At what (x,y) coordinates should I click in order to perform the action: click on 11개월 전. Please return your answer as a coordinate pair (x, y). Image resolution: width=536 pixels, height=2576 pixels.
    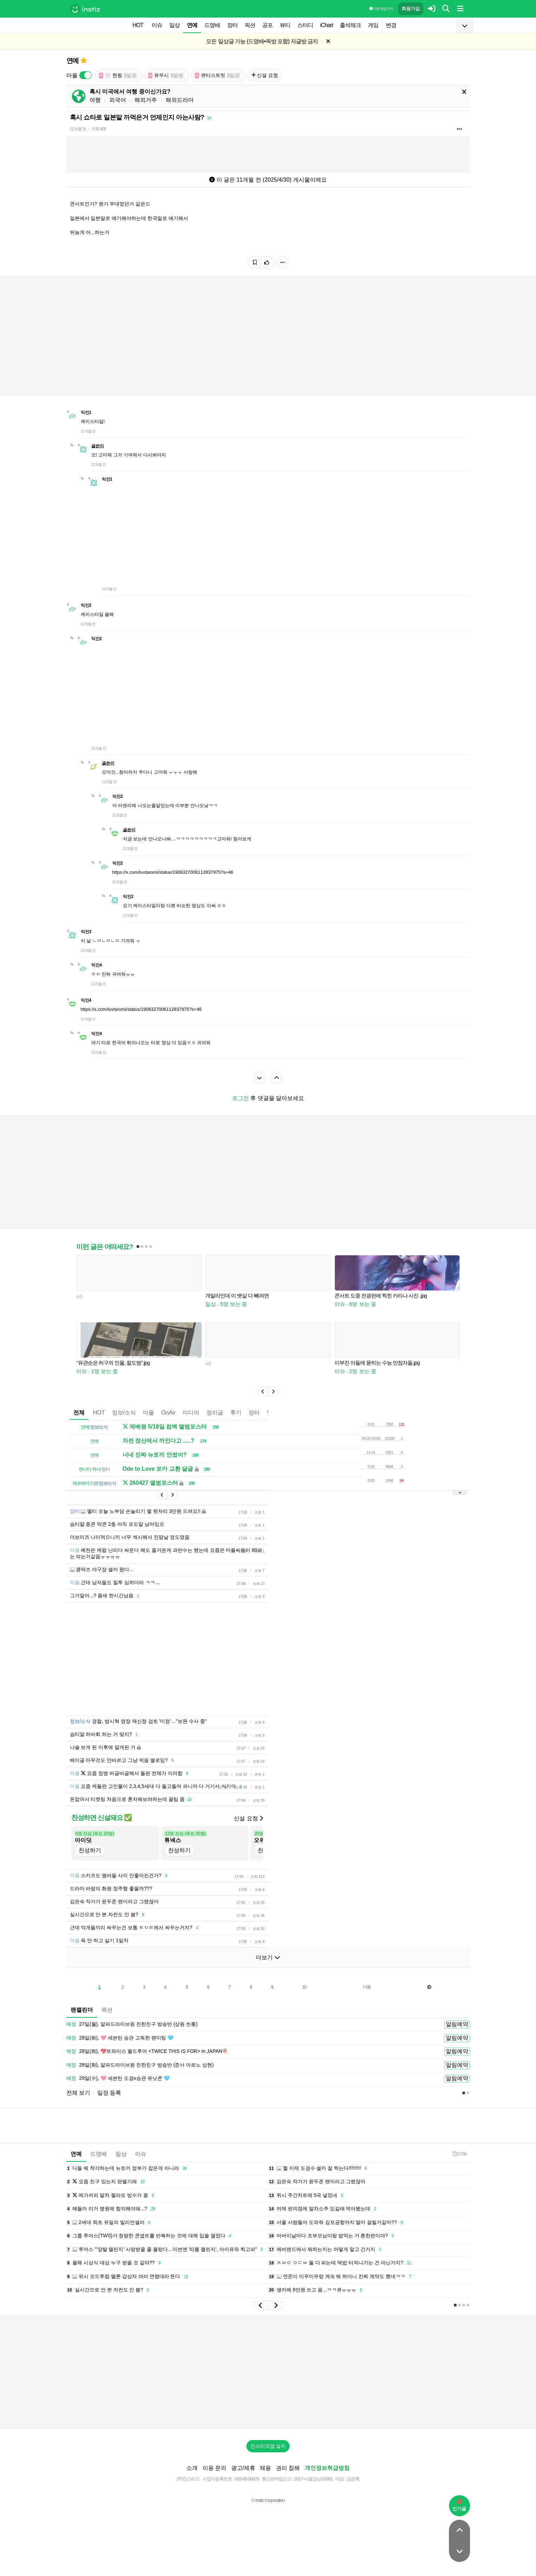
    Looking at the image, I should click on (78, 128).